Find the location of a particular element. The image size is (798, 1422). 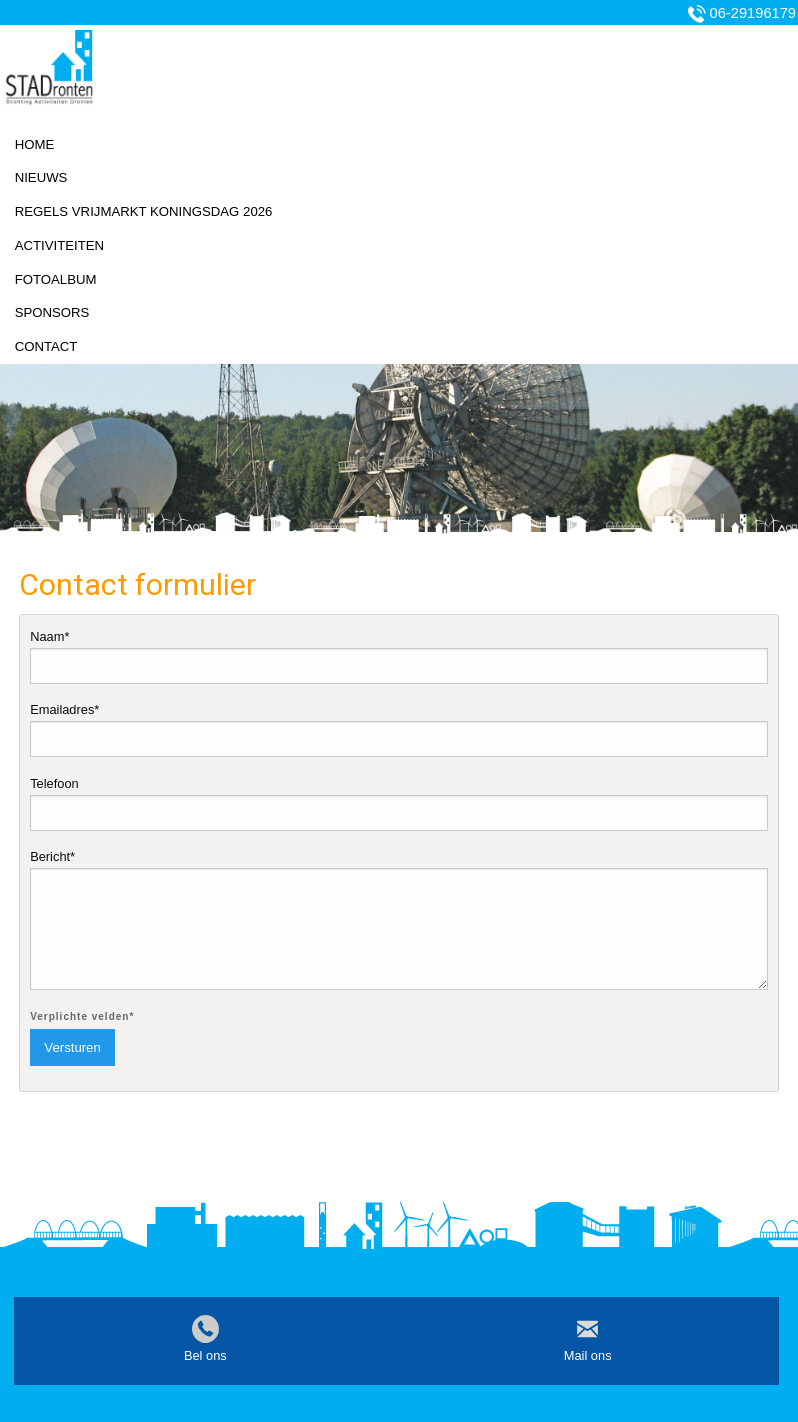

Mail ons is located at coordinates (588, 1355).